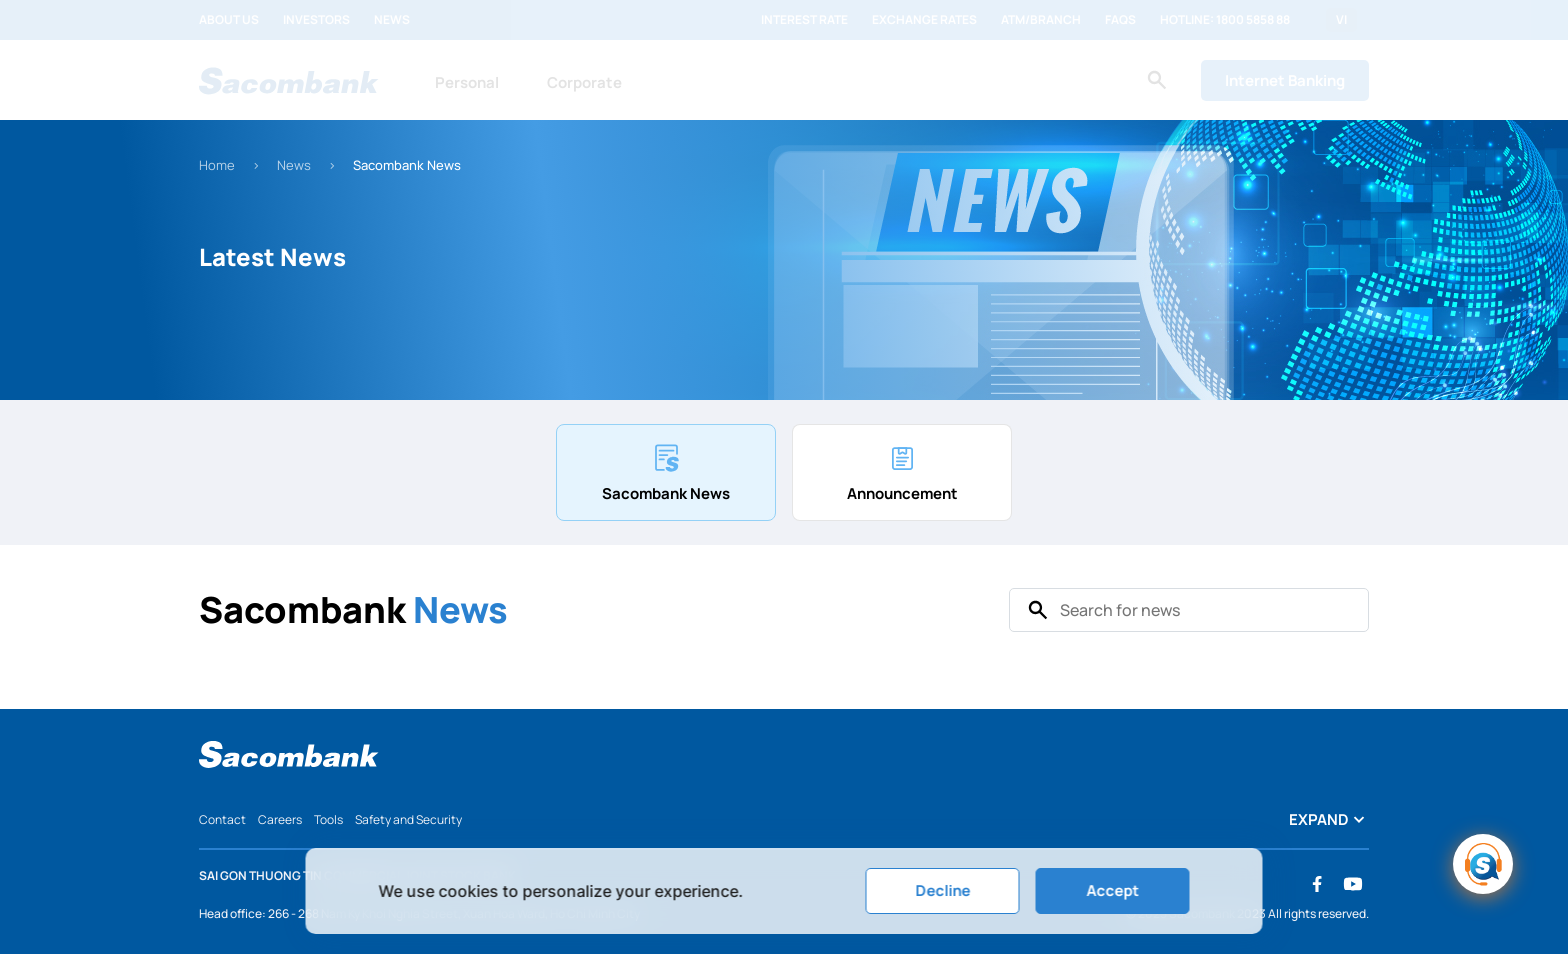  I want to click on Investors, so click(316, 20).